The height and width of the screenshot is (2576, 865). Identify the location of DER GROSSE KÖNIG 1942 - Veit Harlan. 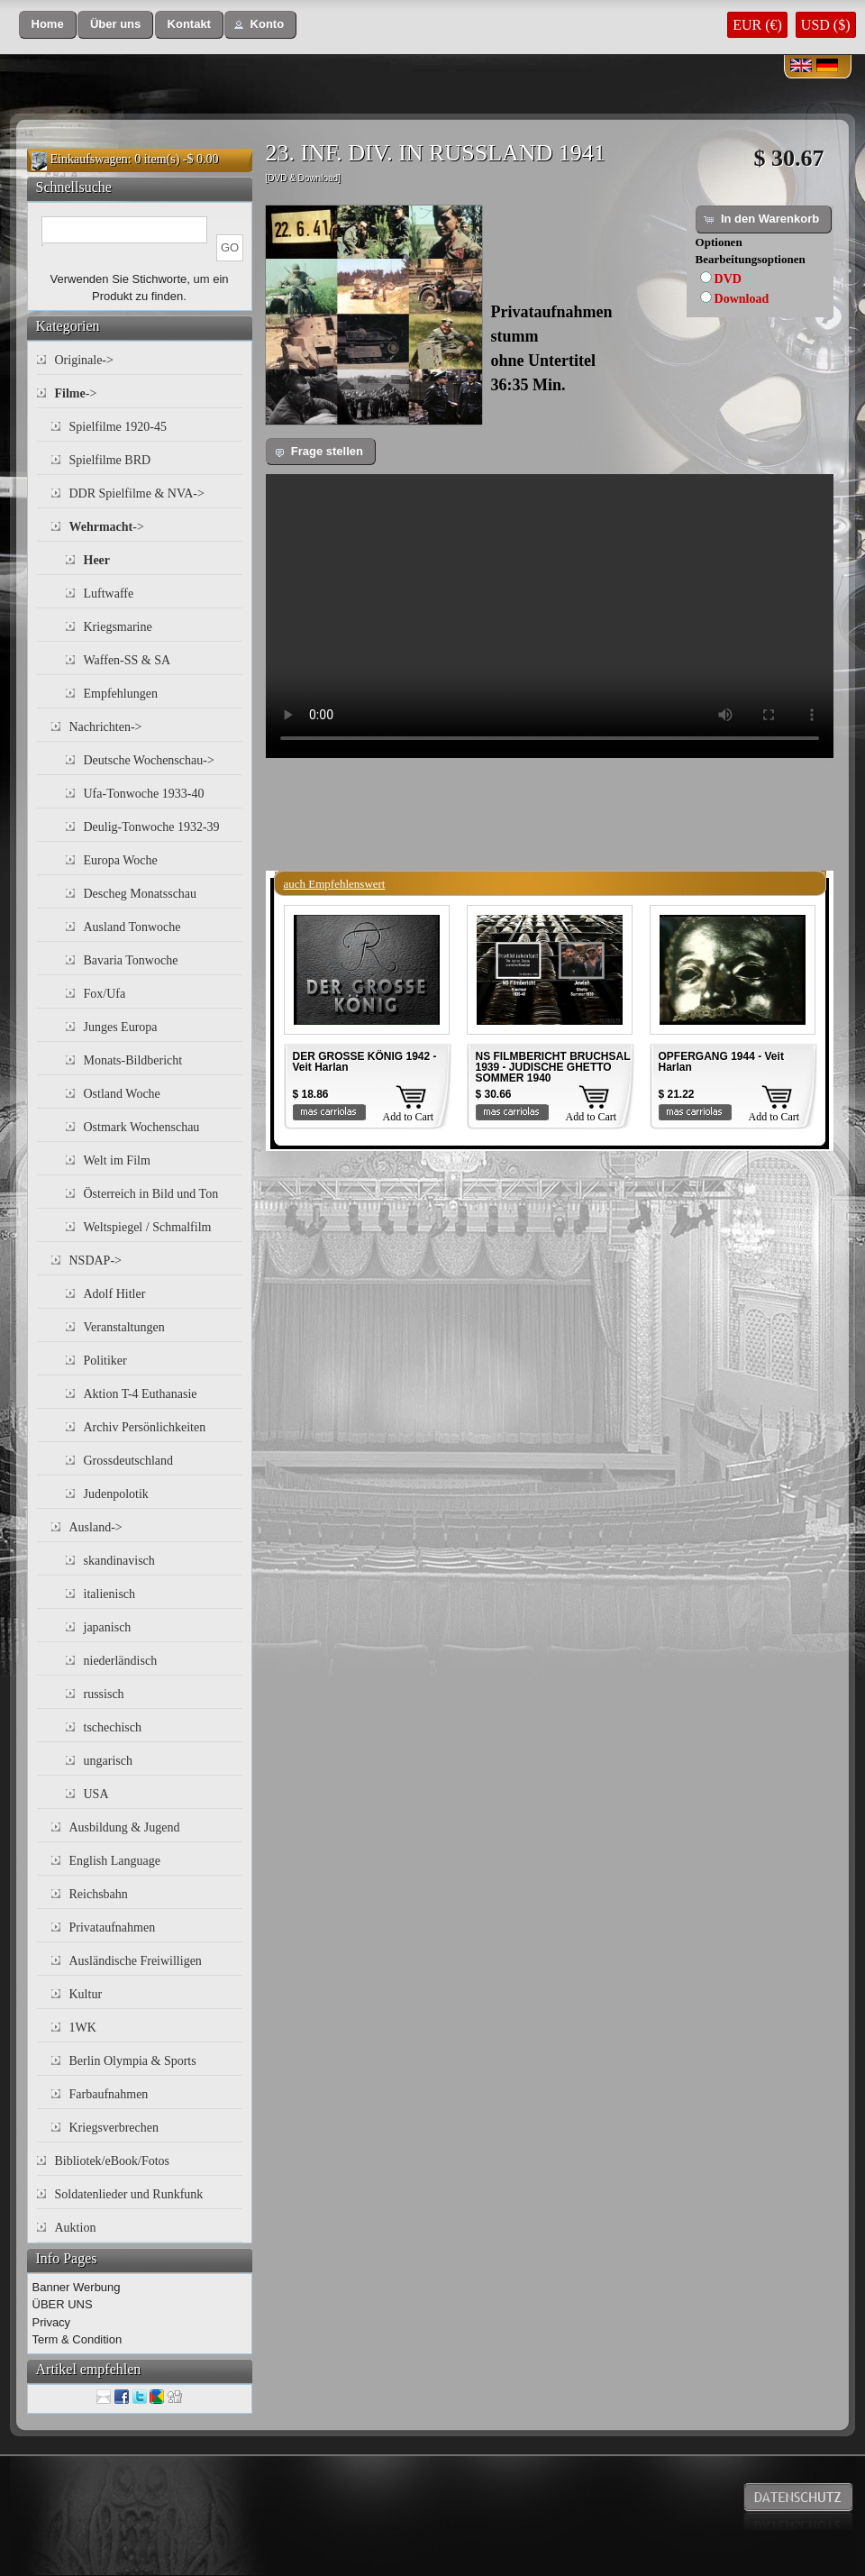
(365, 1061).